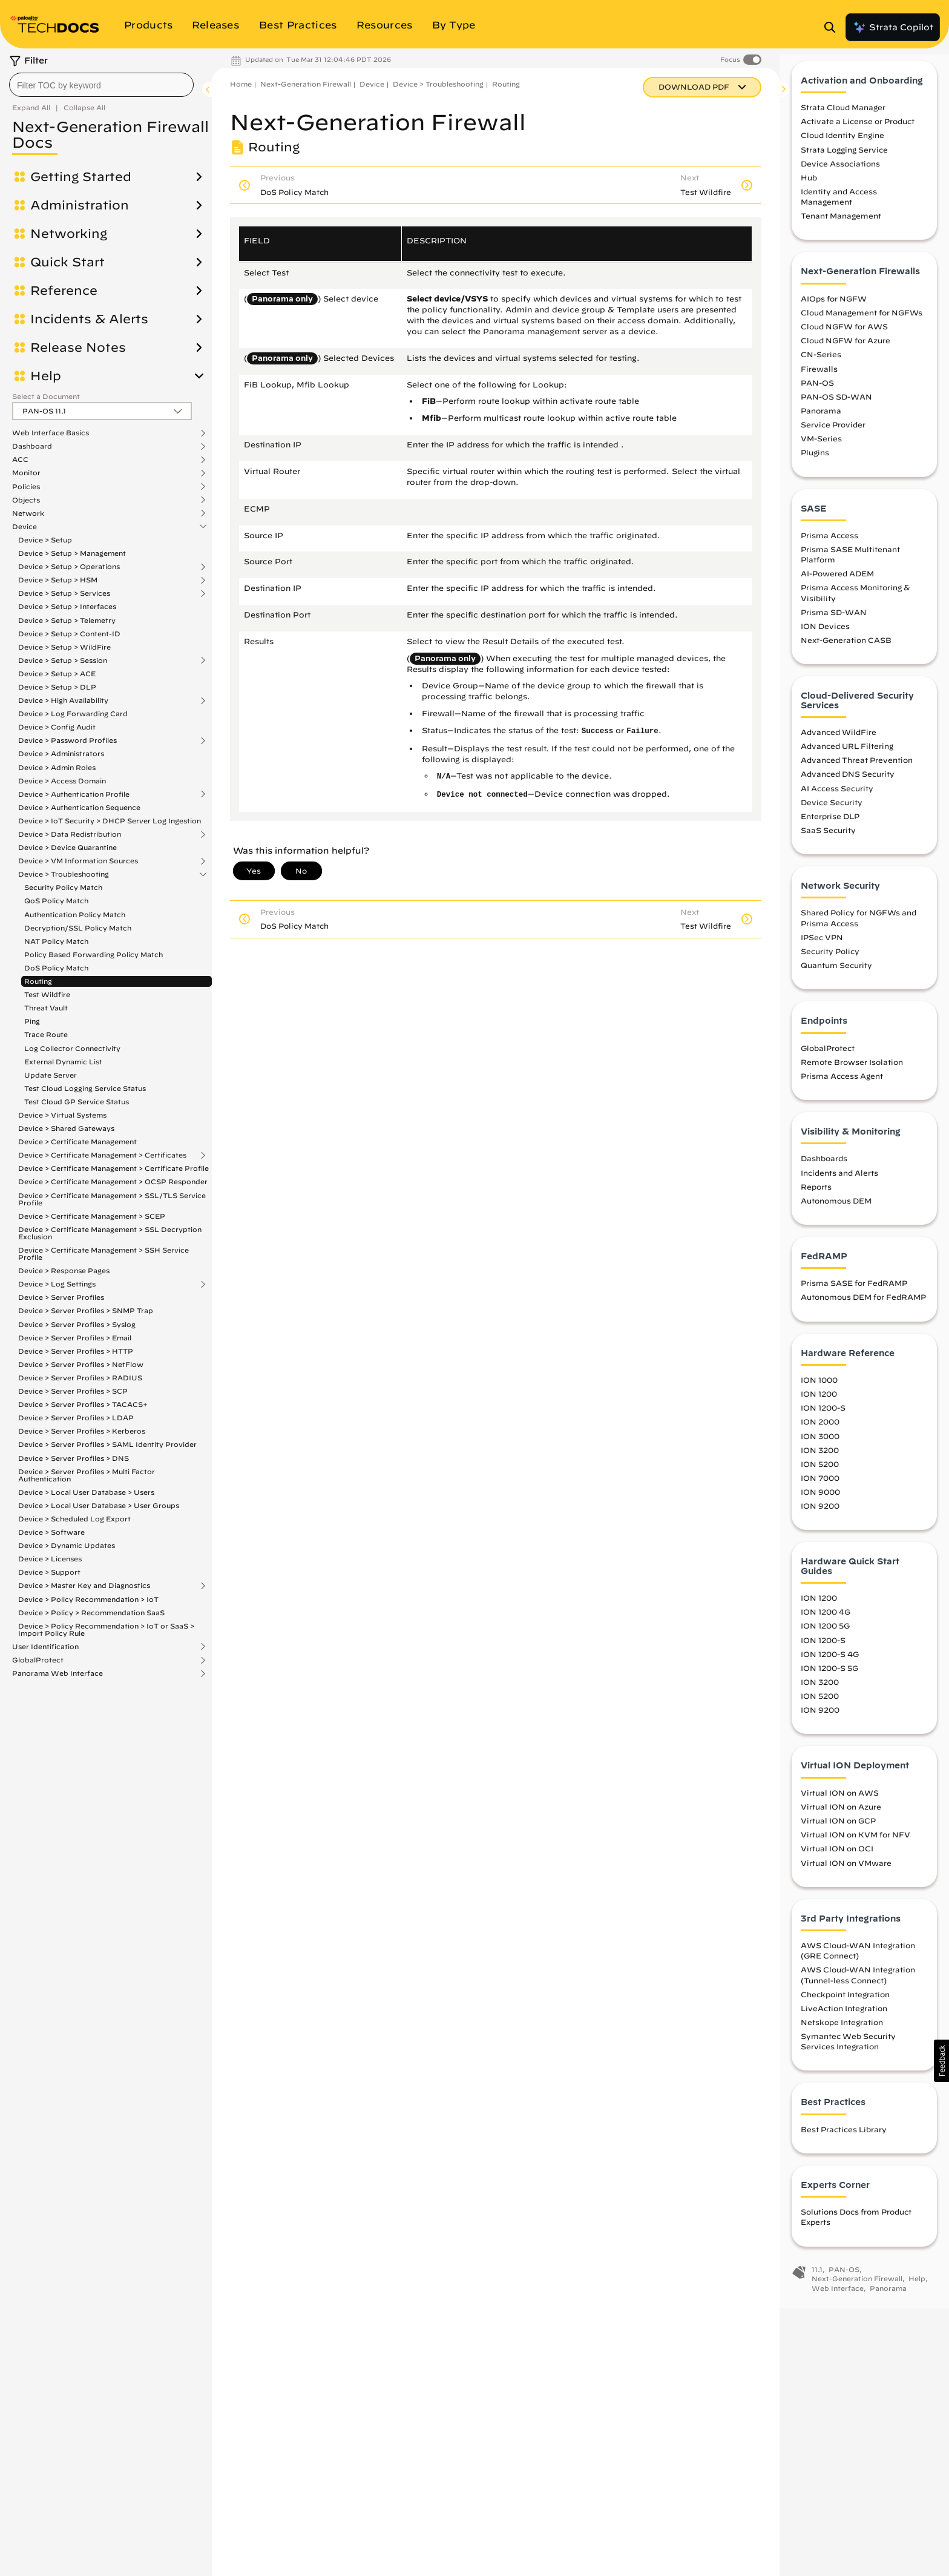  What do you see at coordinates (113, 1181) in the screenshot?
I see `Device > Certificate Management > OCSP Responder` at bounding box center [113, 1181].